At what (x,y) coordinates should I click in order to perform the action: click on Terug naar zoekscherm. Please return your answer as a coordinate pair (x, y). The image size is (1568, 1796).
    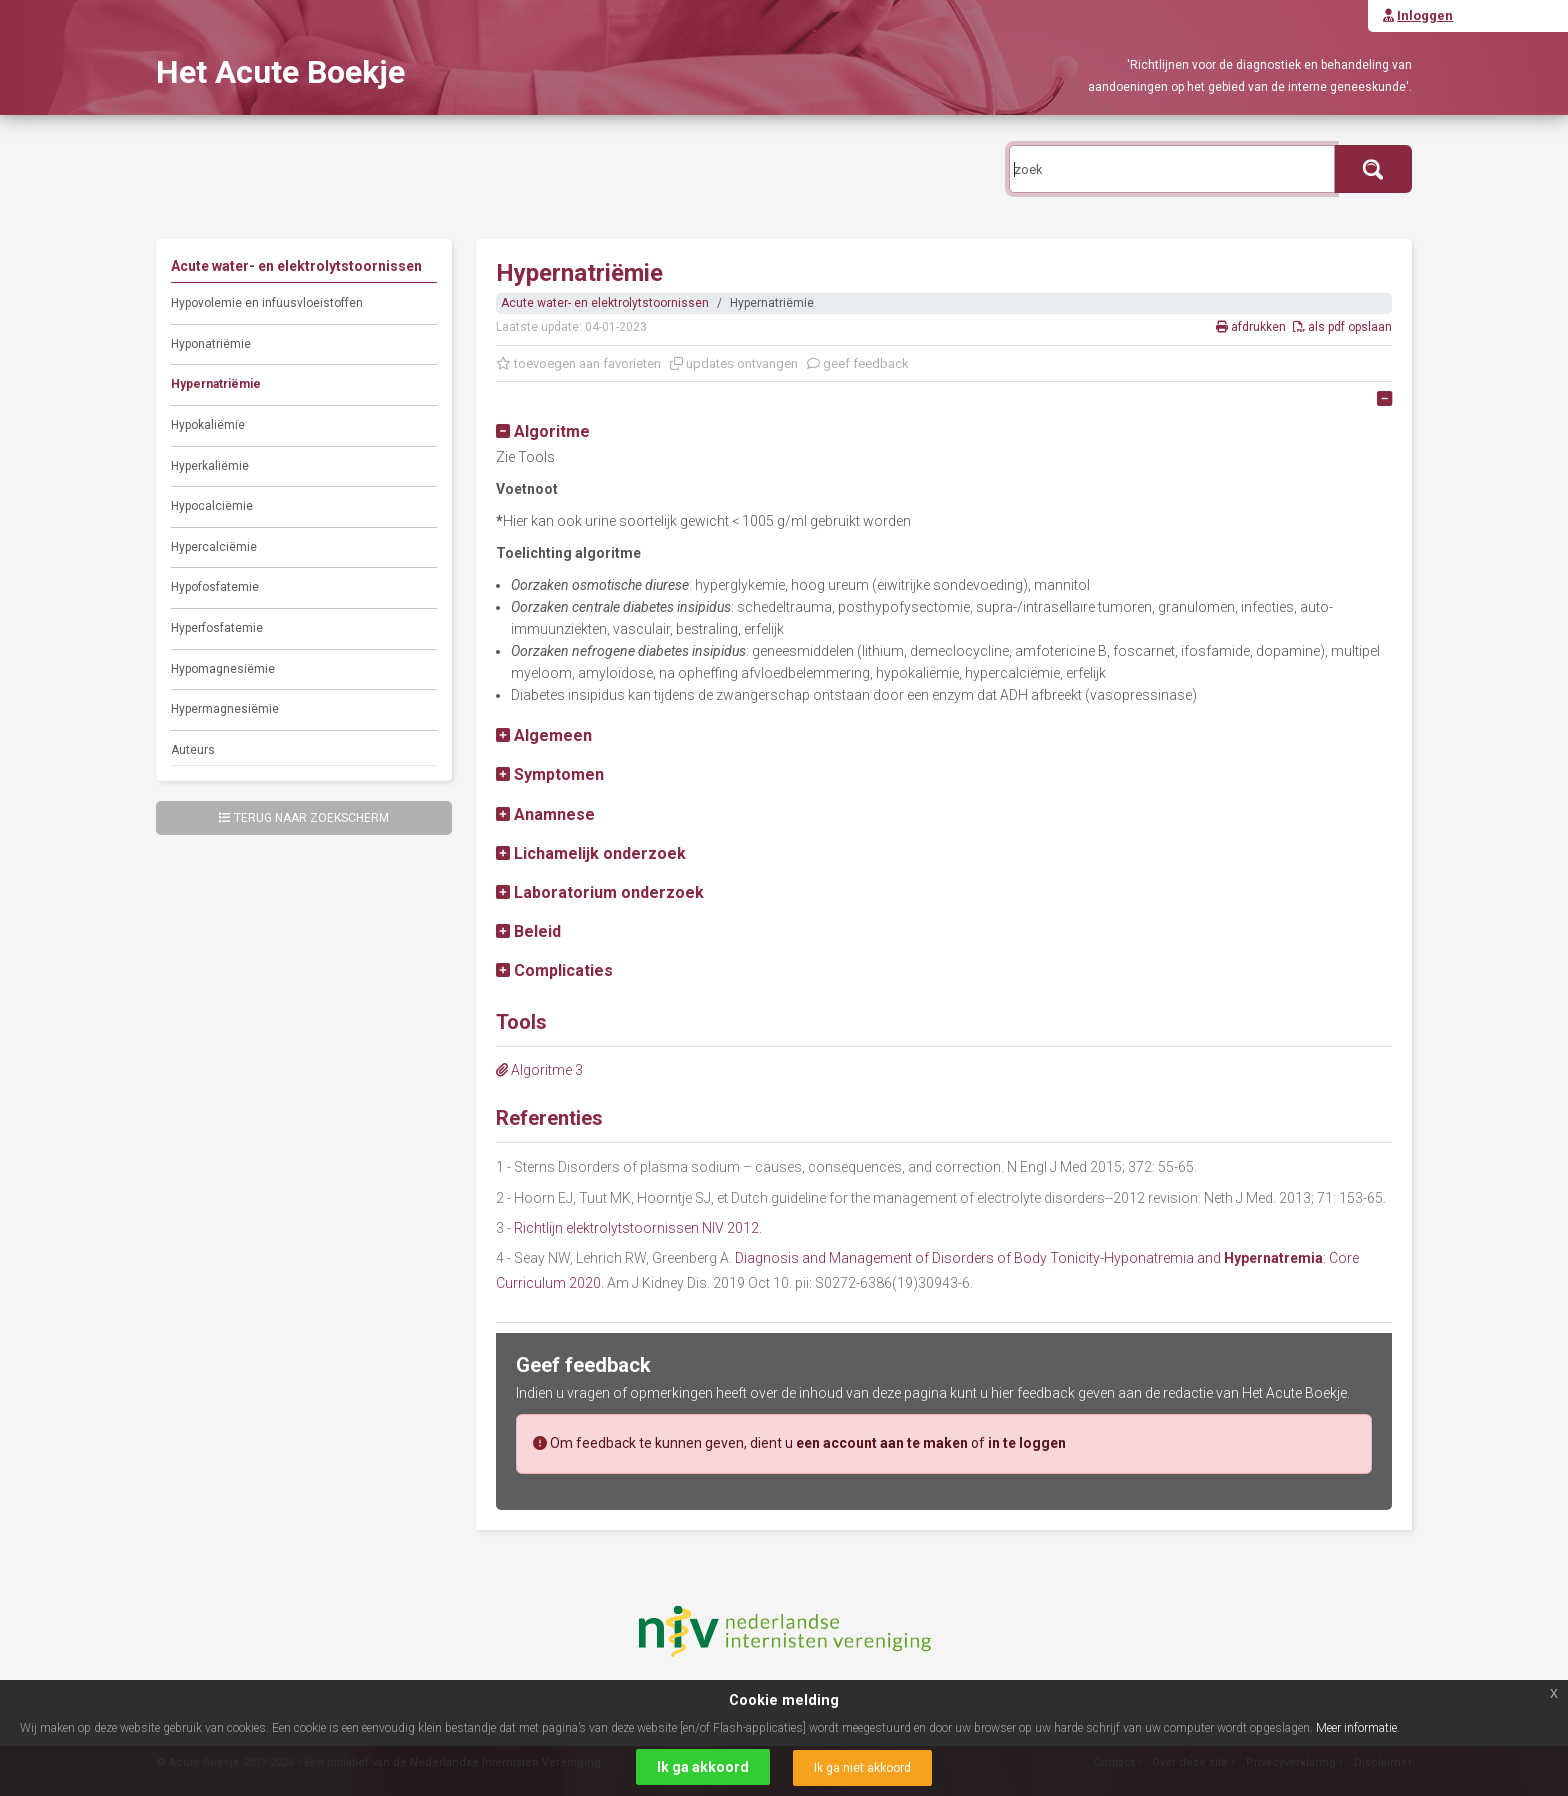
    Looking at the image, I should click on (304, 818).